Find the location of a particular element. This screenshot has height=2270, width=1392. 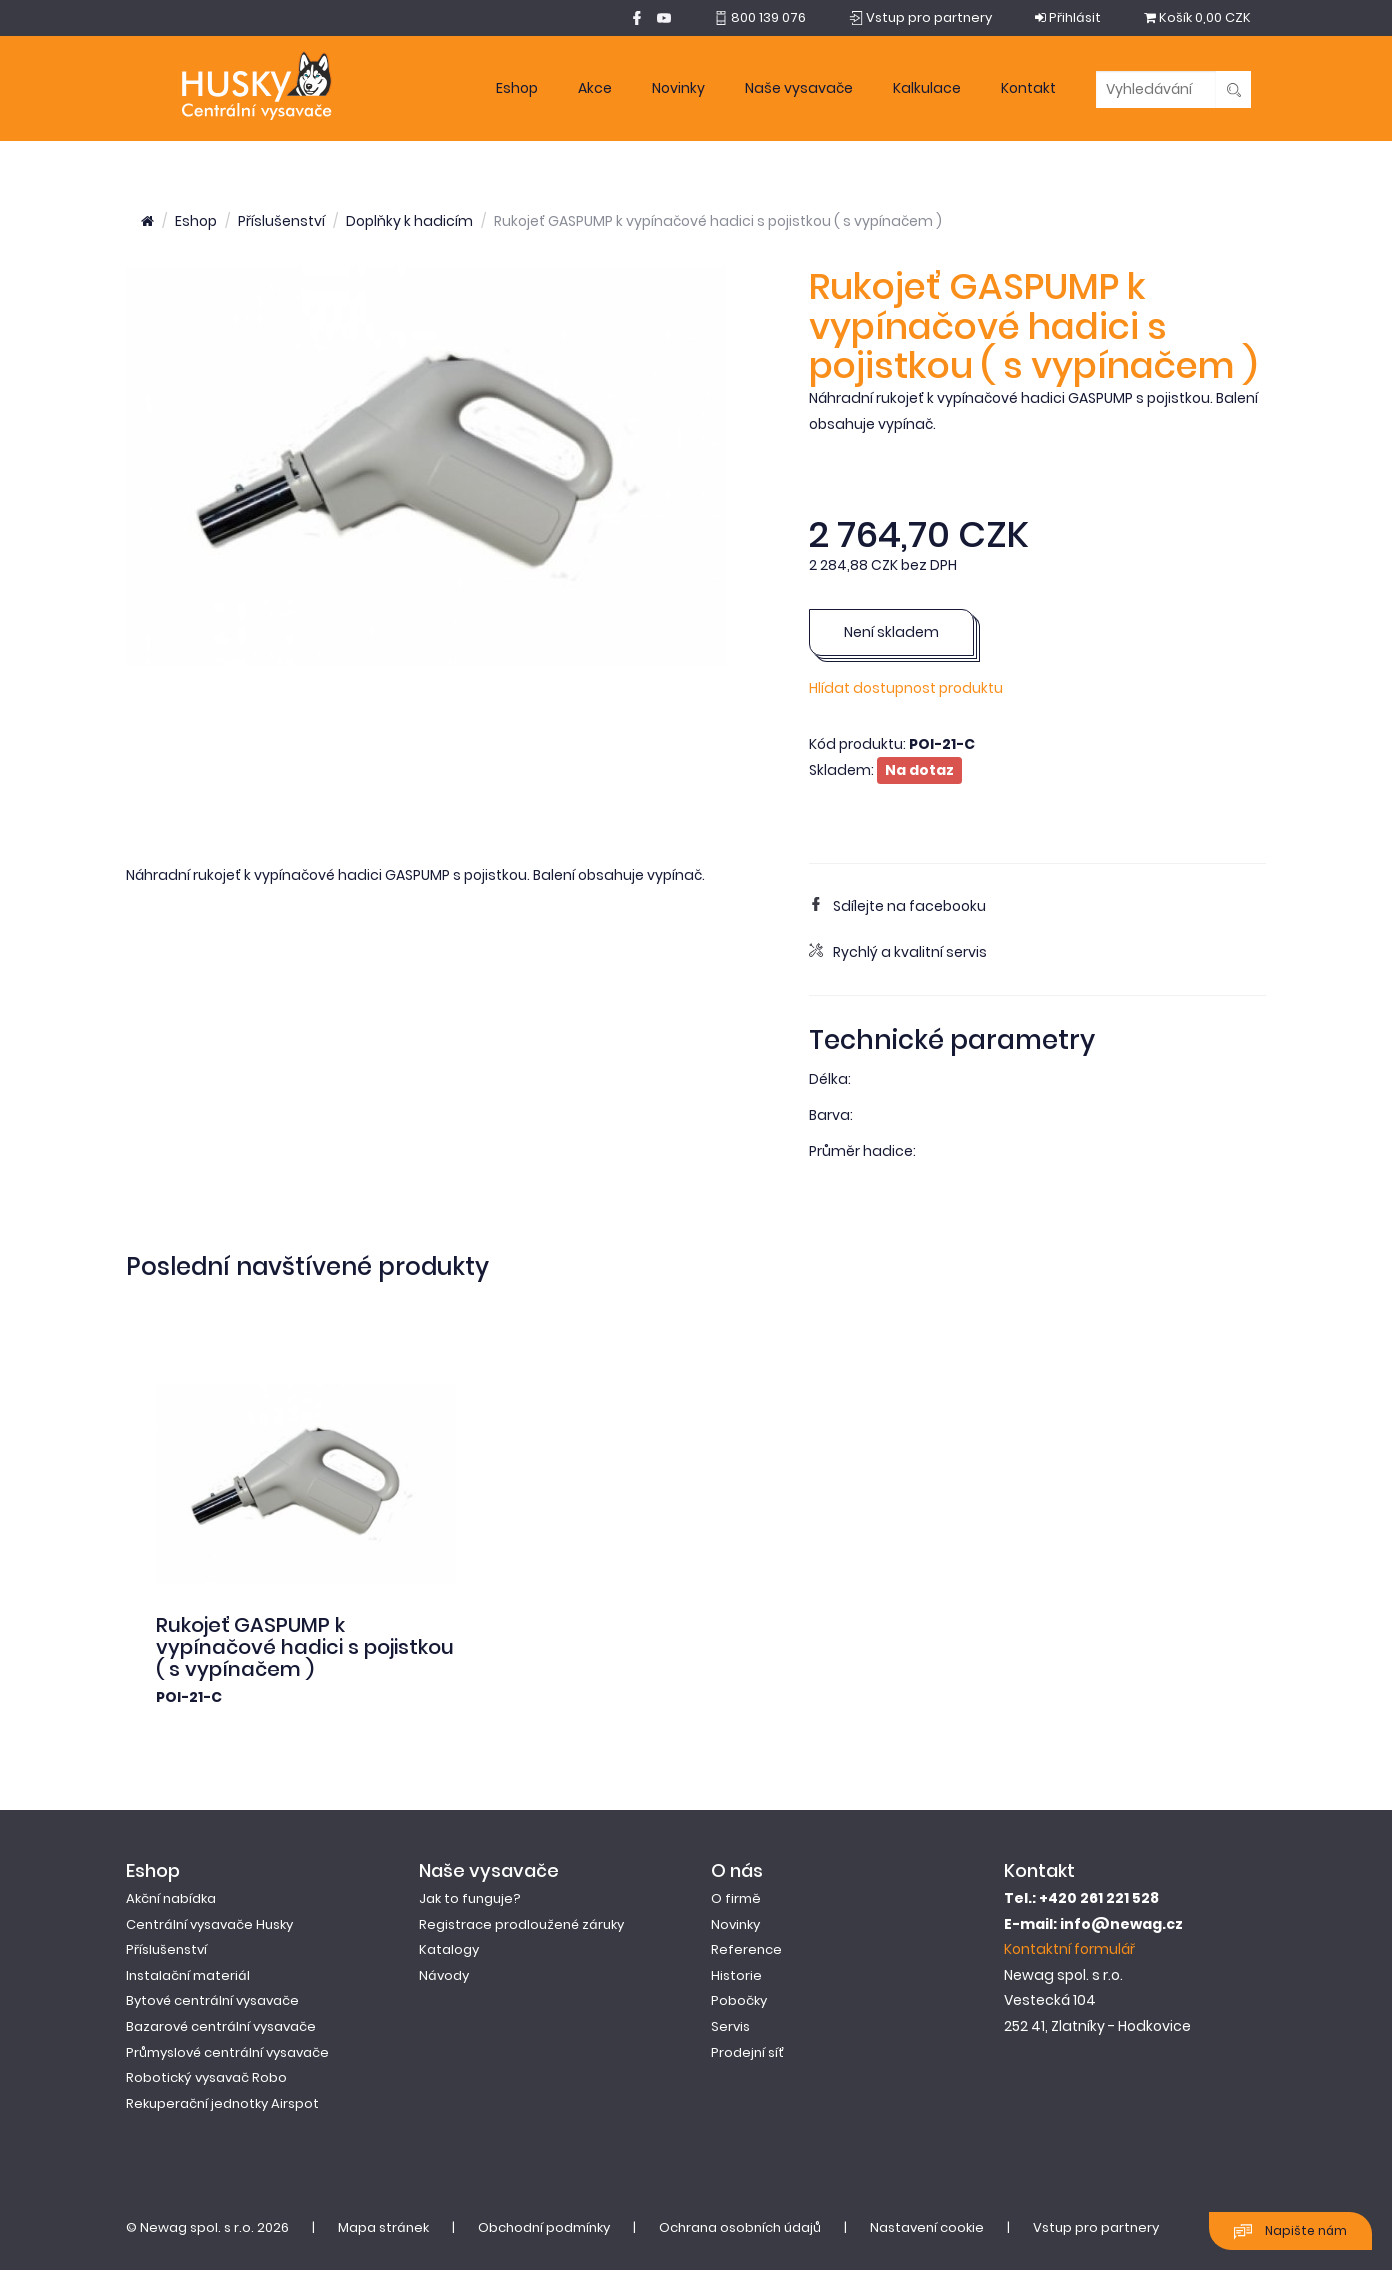

Nastavení cookie is located at coordinates (927, 2227).